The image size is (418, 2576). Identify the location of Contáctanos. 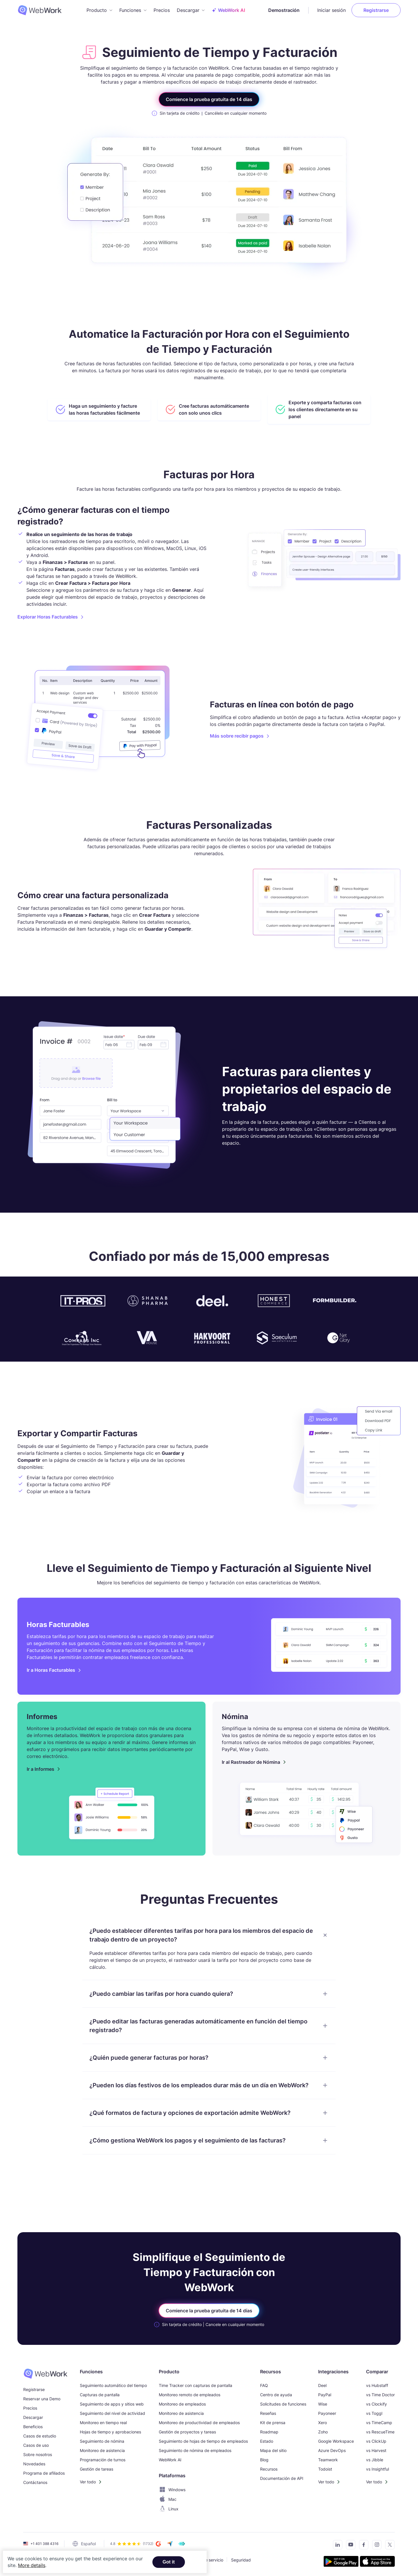
(35, 2482).